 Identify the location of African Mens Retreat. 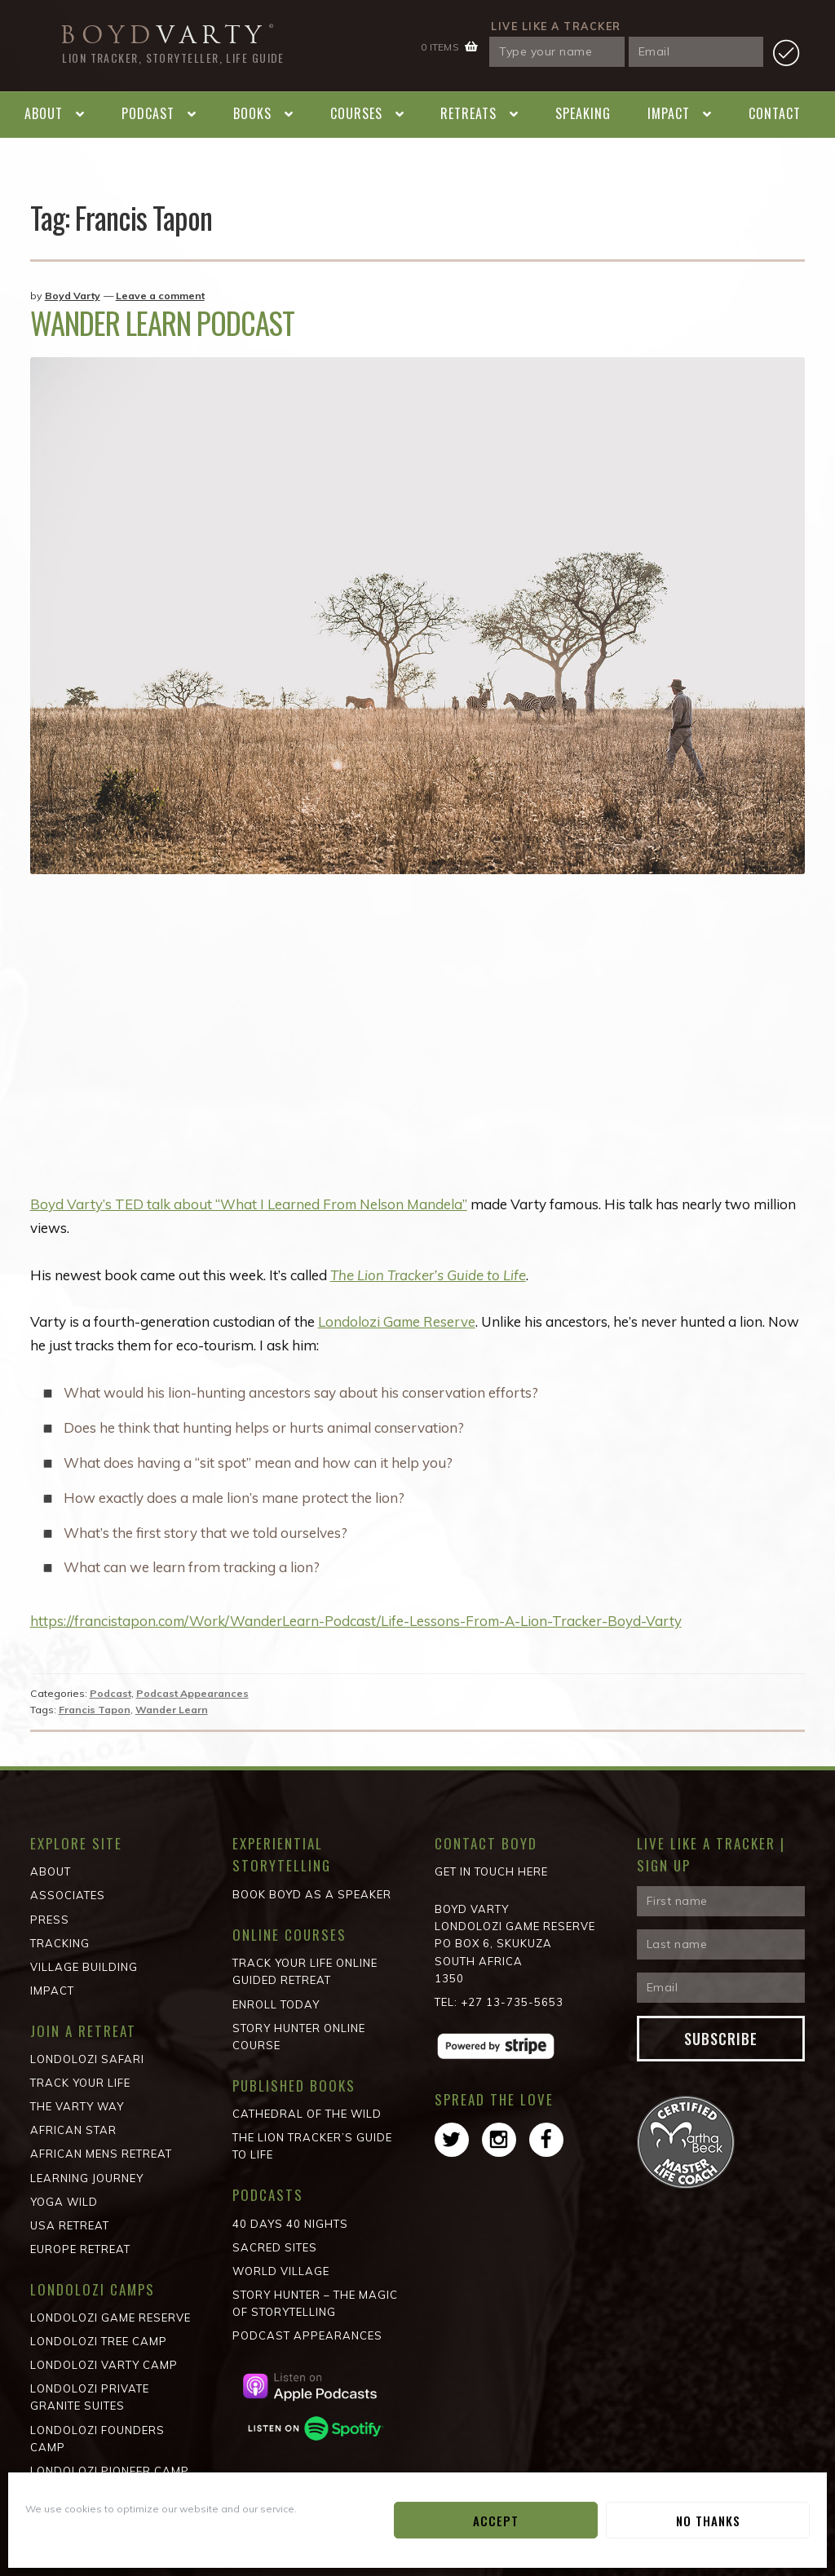
(101, 2153).